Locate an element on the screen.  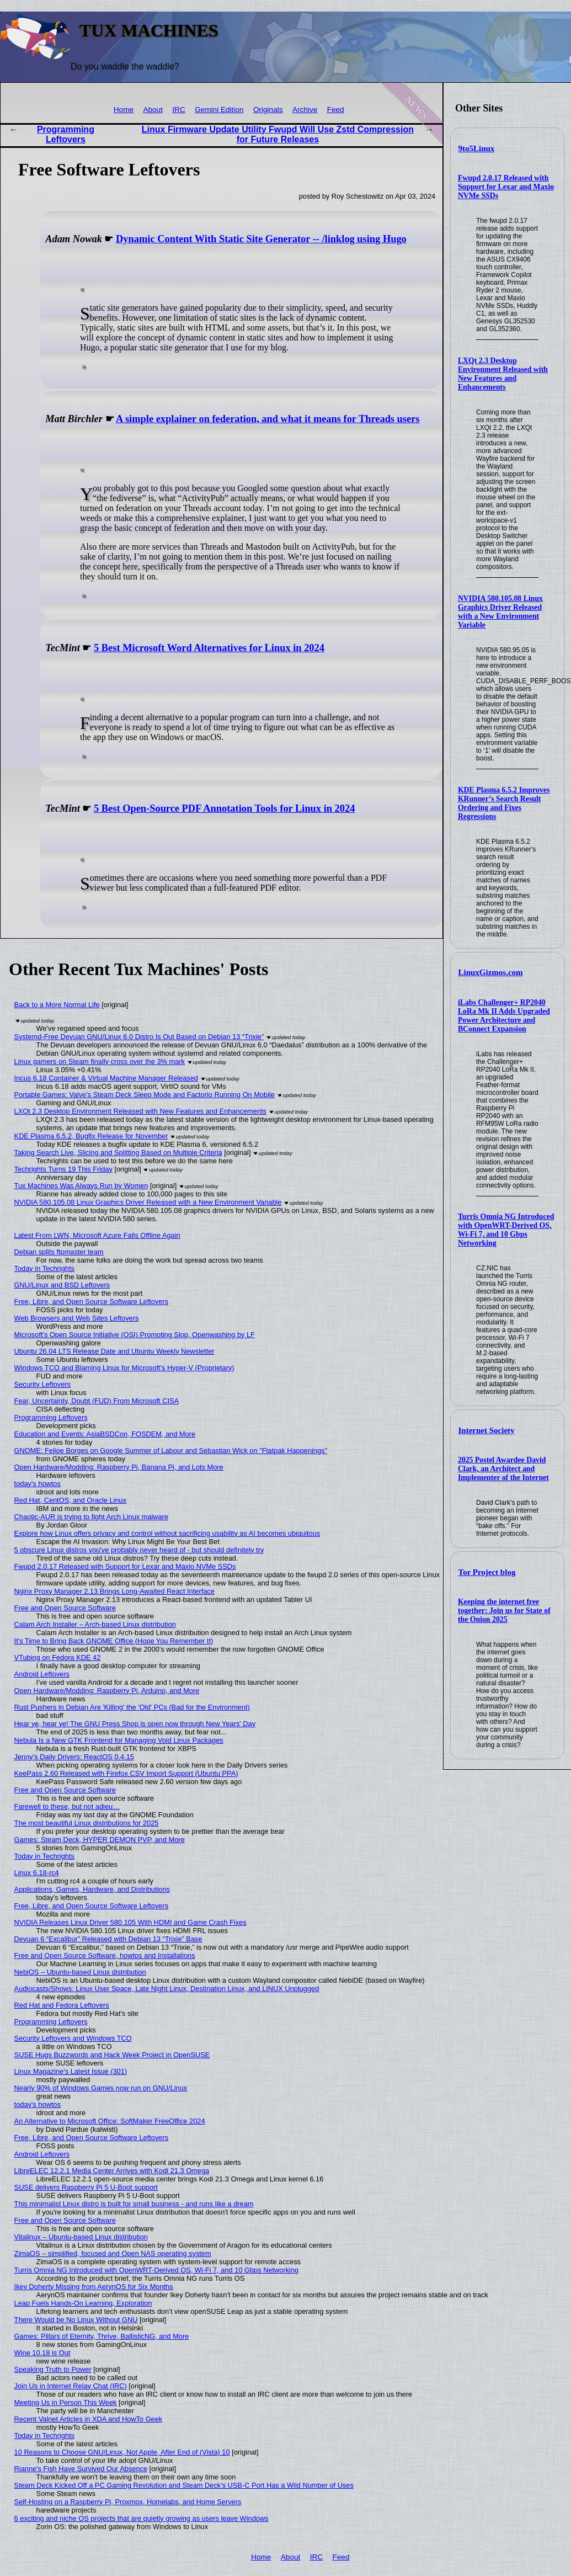
Wine 10.18 is Out is located at coordinates (42, 2353).